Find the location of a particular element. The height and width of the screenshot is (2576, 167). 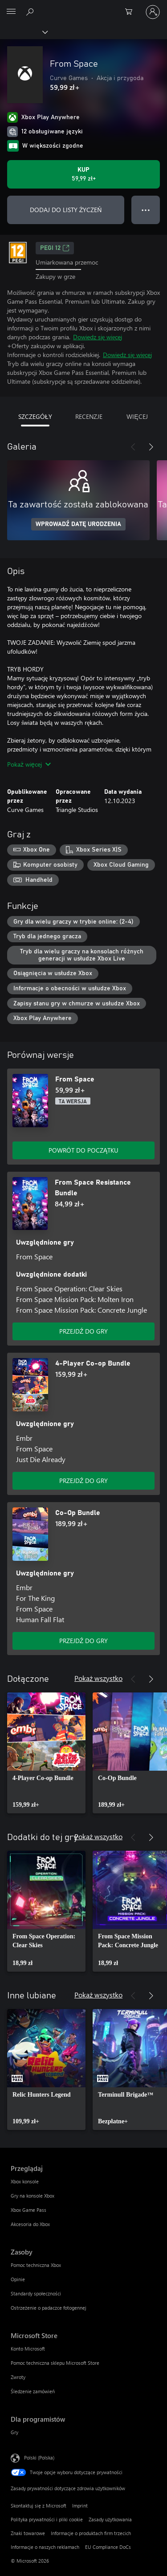

Pomoc techniczna Xbox [Pomoc techniczna Xbox Zasoby] is located at coordinates (36, 2265).